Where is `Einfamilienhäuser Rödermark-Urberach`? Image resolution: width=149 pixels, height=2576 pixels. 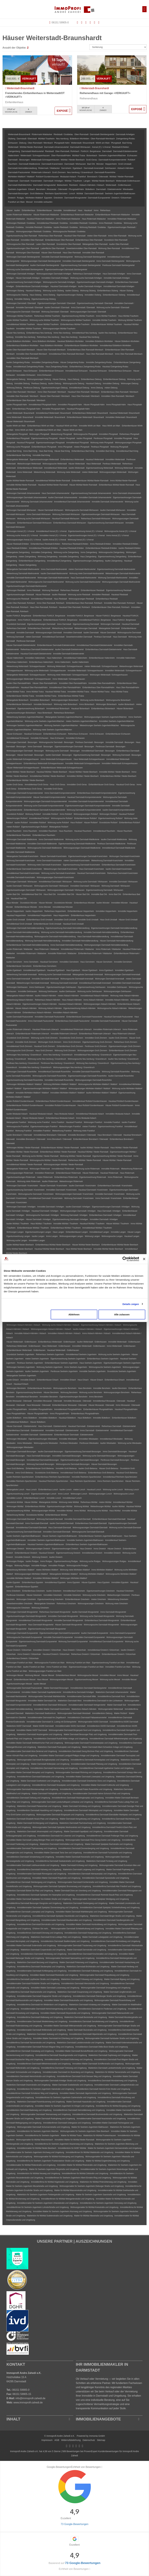
Einfamilienhäuser Rödermark-Urberach is located at coordinates (32, 1034).